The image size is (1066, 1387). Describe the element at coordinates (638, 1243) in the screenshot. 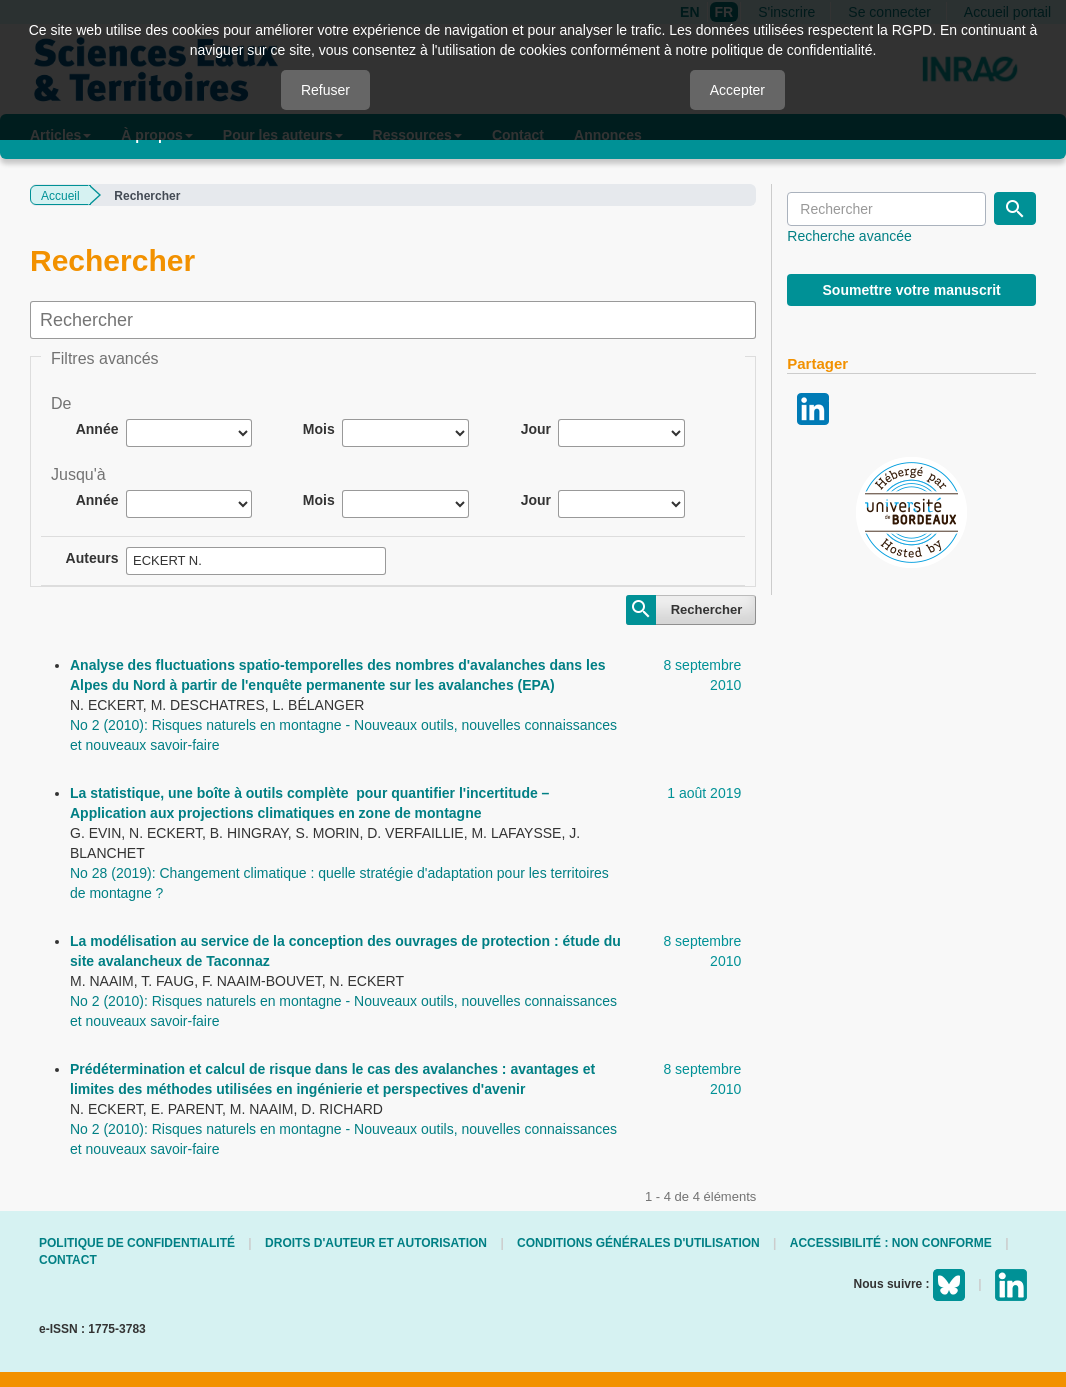

I see `Conditions générales d'utilisation` at that location.